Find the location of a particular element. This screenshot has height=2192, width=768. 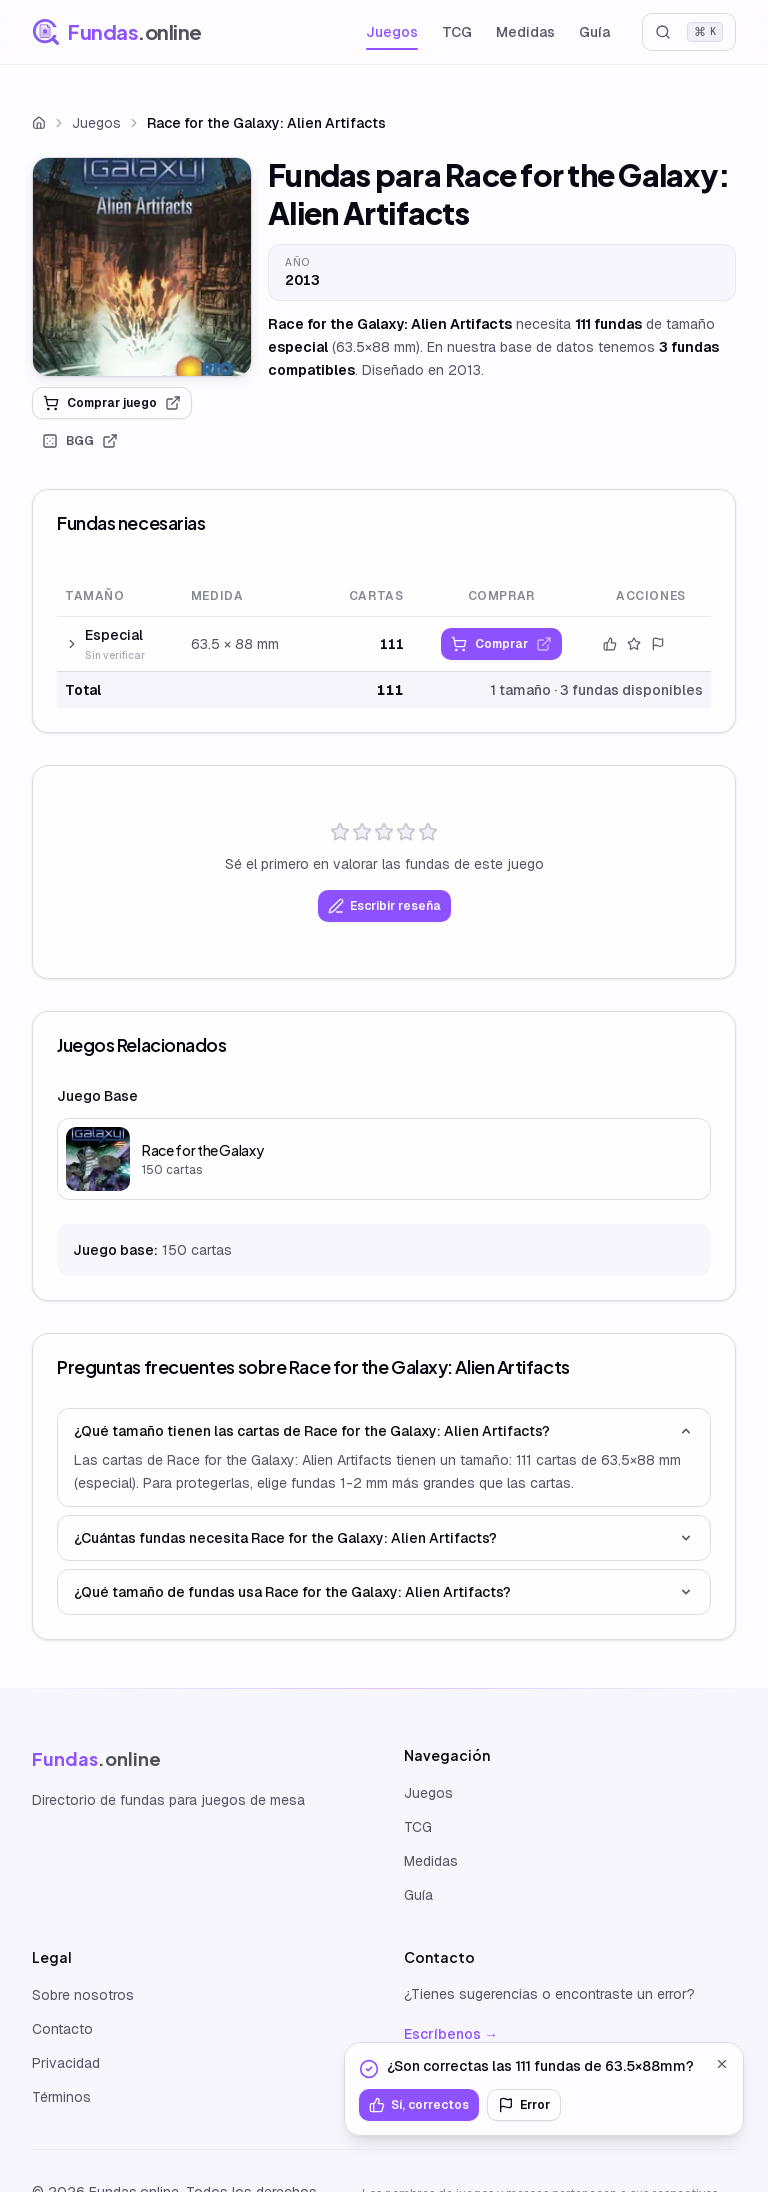

Juegos is located at coordinates (392, 32).